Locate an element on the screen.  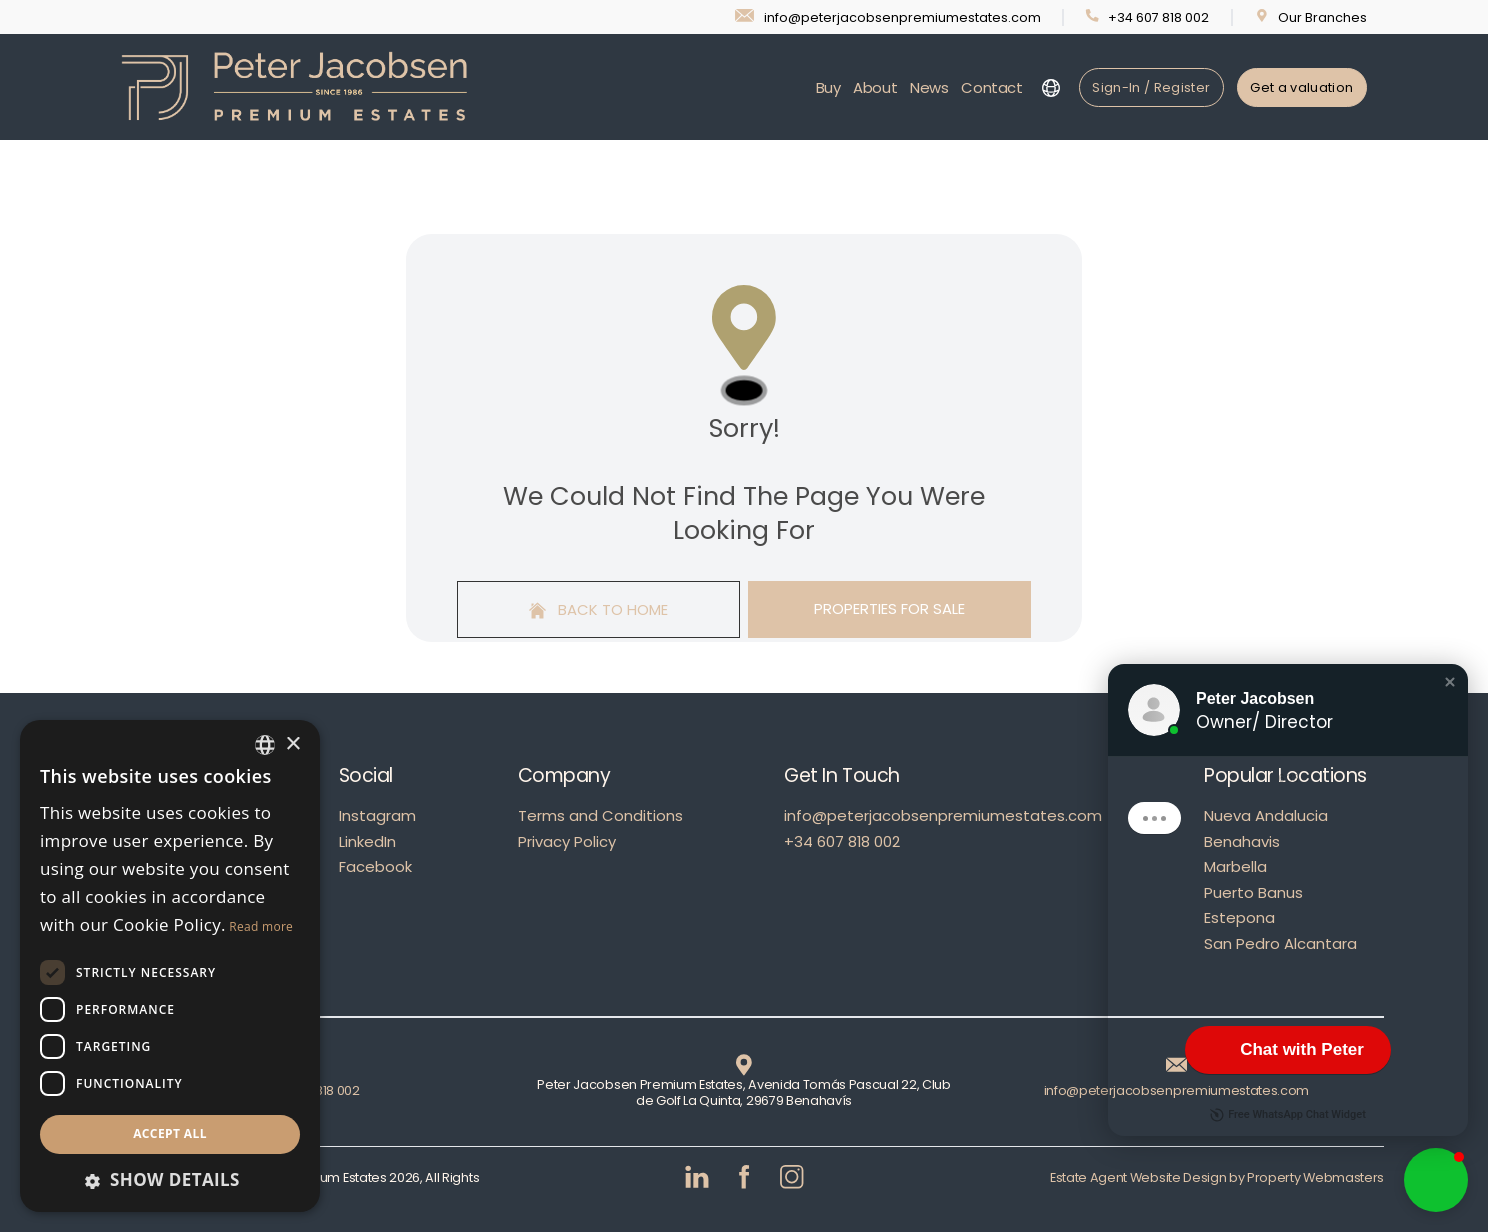
+34 607 818 002 is located at coordinates (842, 841).